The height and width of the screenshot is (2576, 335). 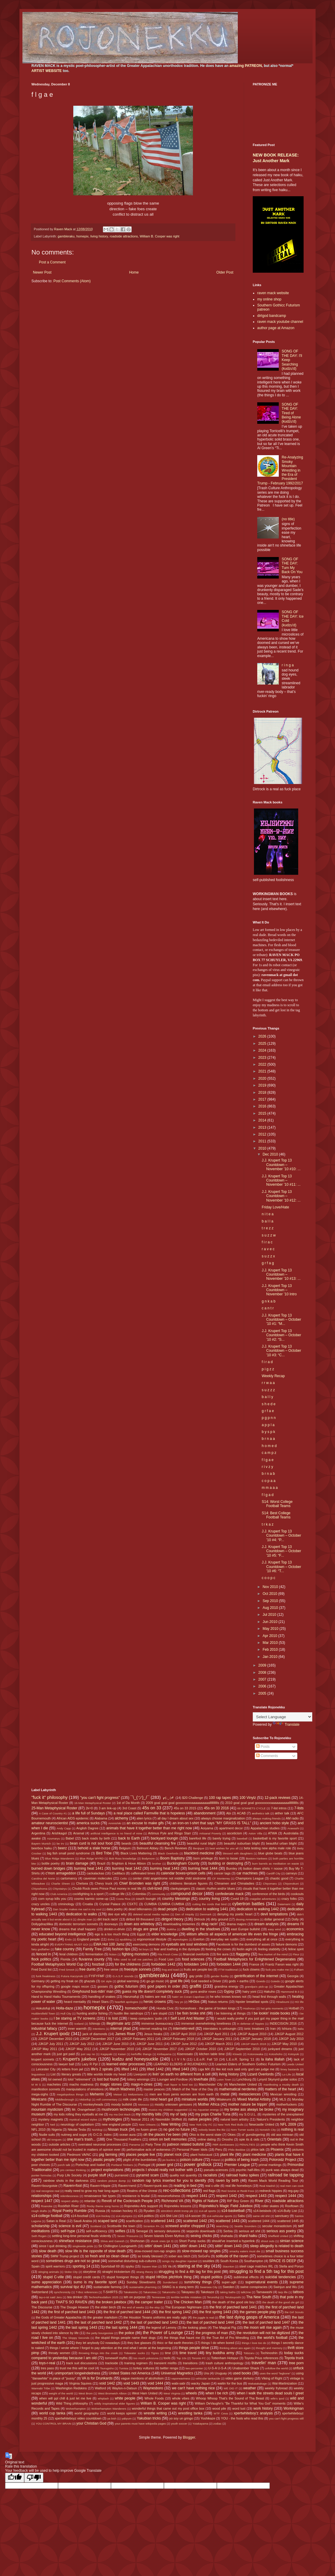 What do you see at coordinates (281, 1350) in the screenshot?
I see `J.J. Krupert Top 13 Countdown – October ’10 #3: “C...` at bounding box center [281, 1350].